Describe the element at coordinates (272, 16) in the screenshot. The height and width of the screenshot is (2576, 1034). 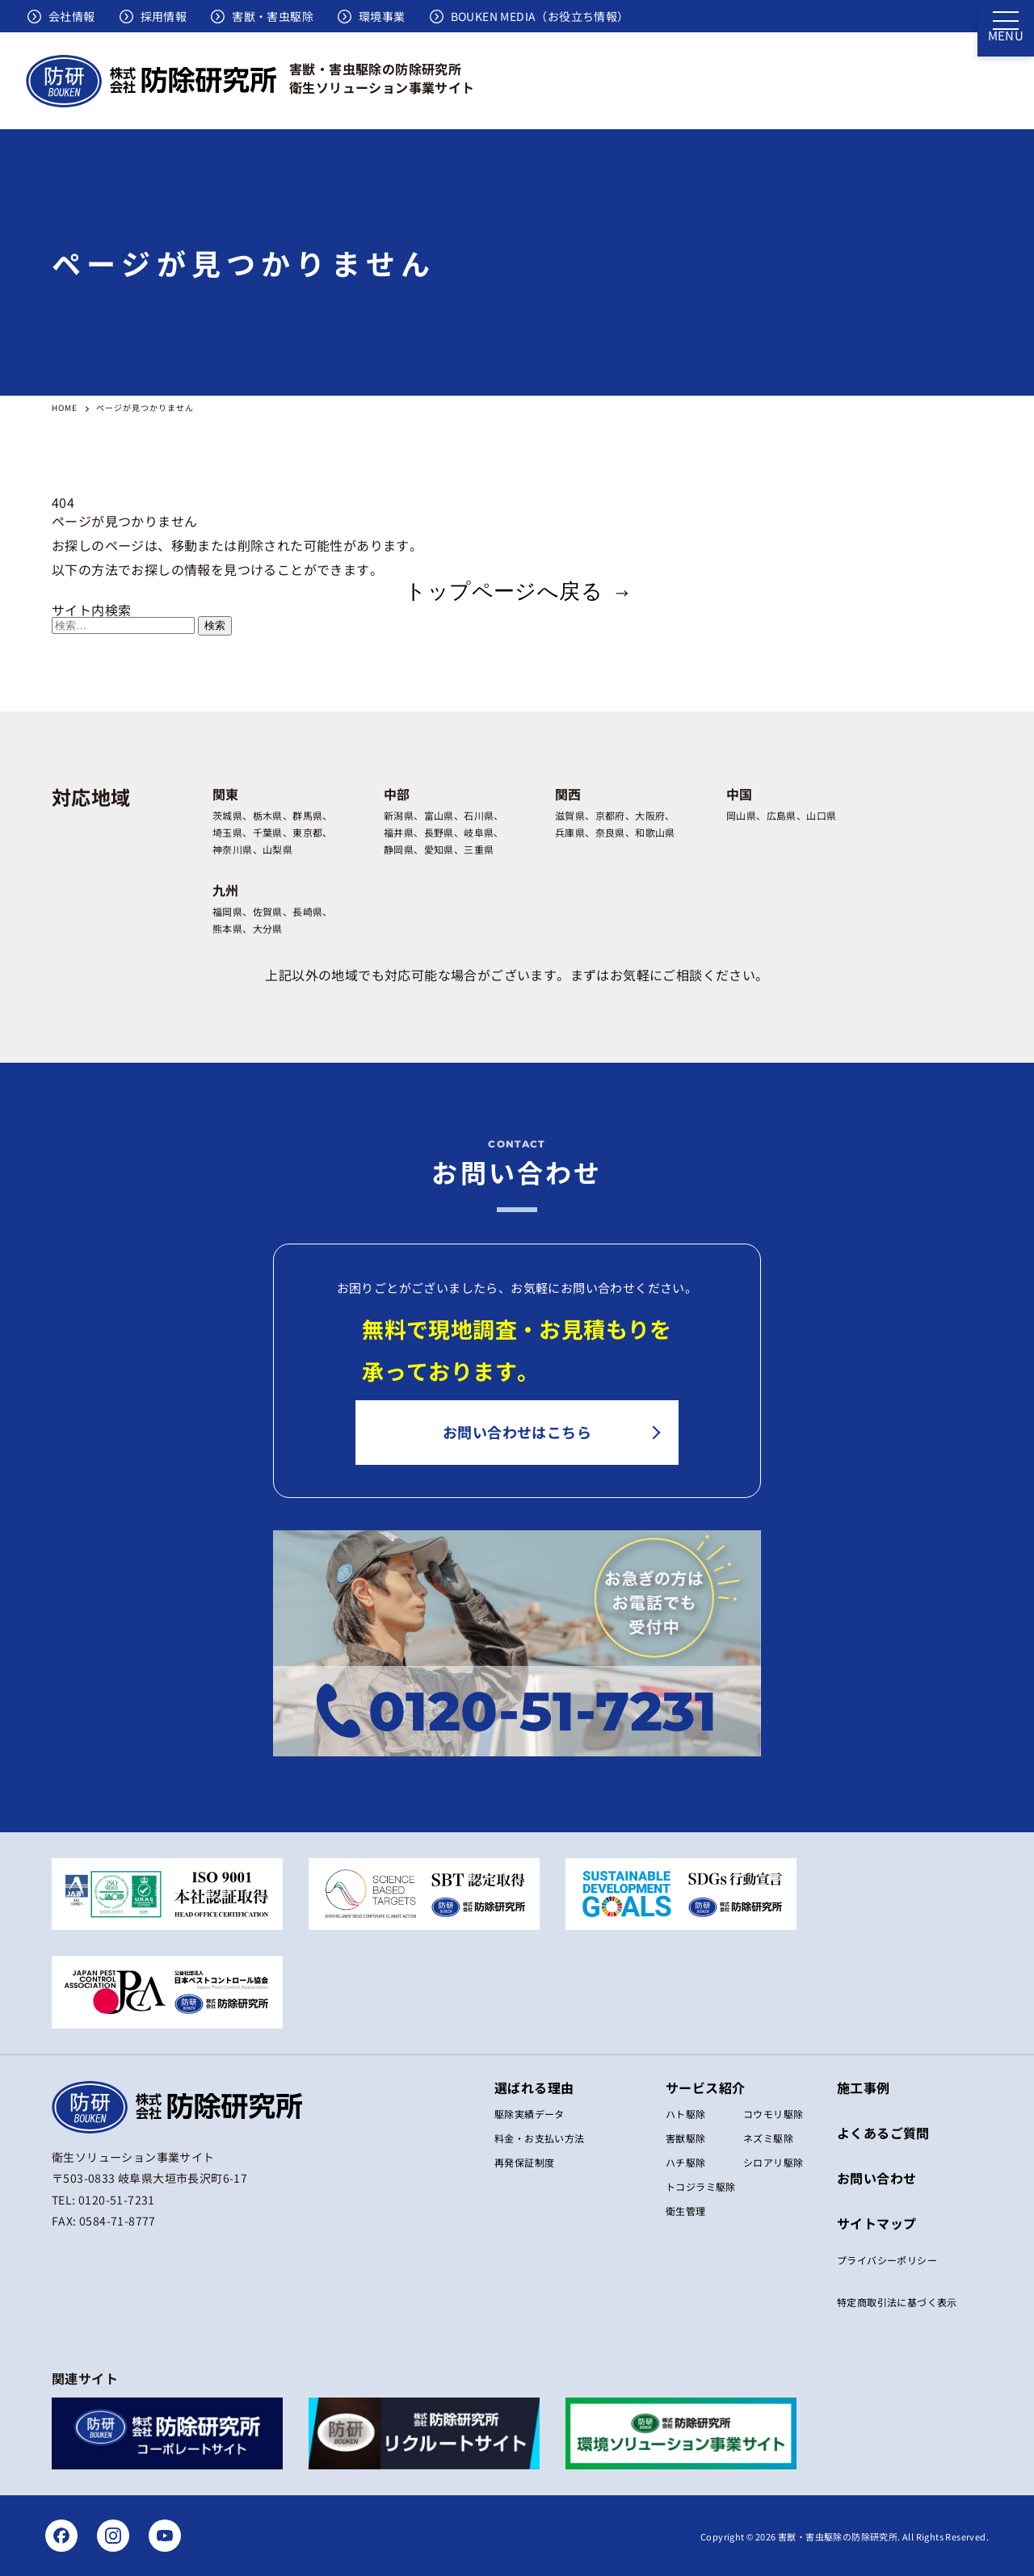
I see `害獣・害虫駆除` at that location.